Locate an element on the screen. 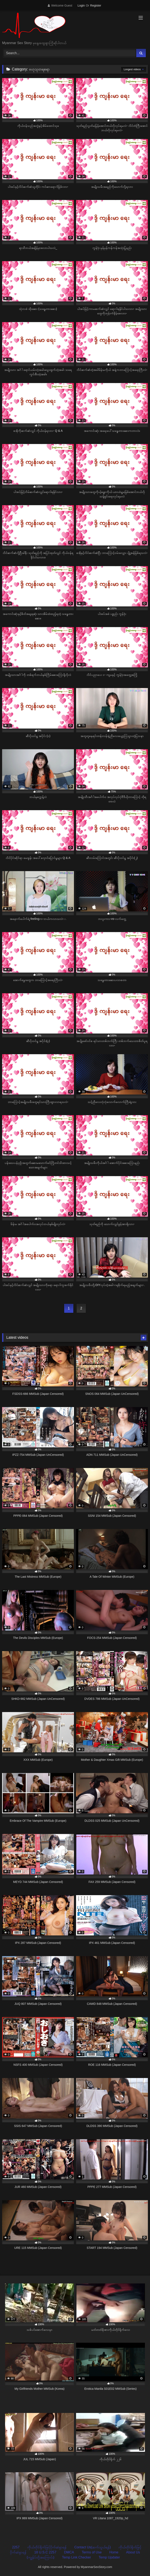 The image size is (150, 2576). Home is located at coordinates (114, 2552).